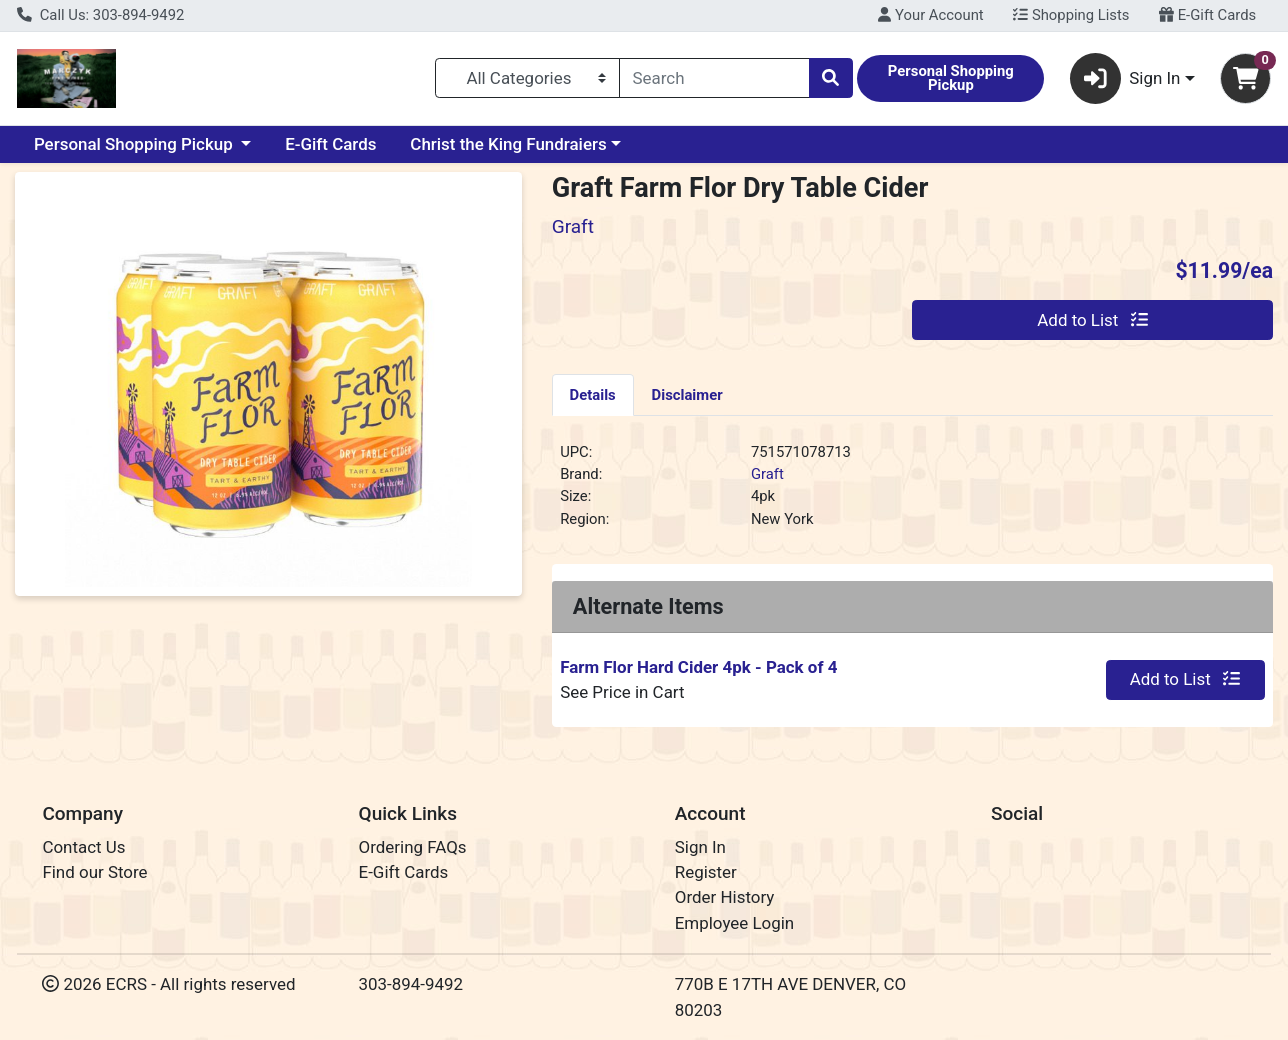 The height and width of the screenshot is (1040, 1288). I want to click on [tabpanel], so click(912, 494).